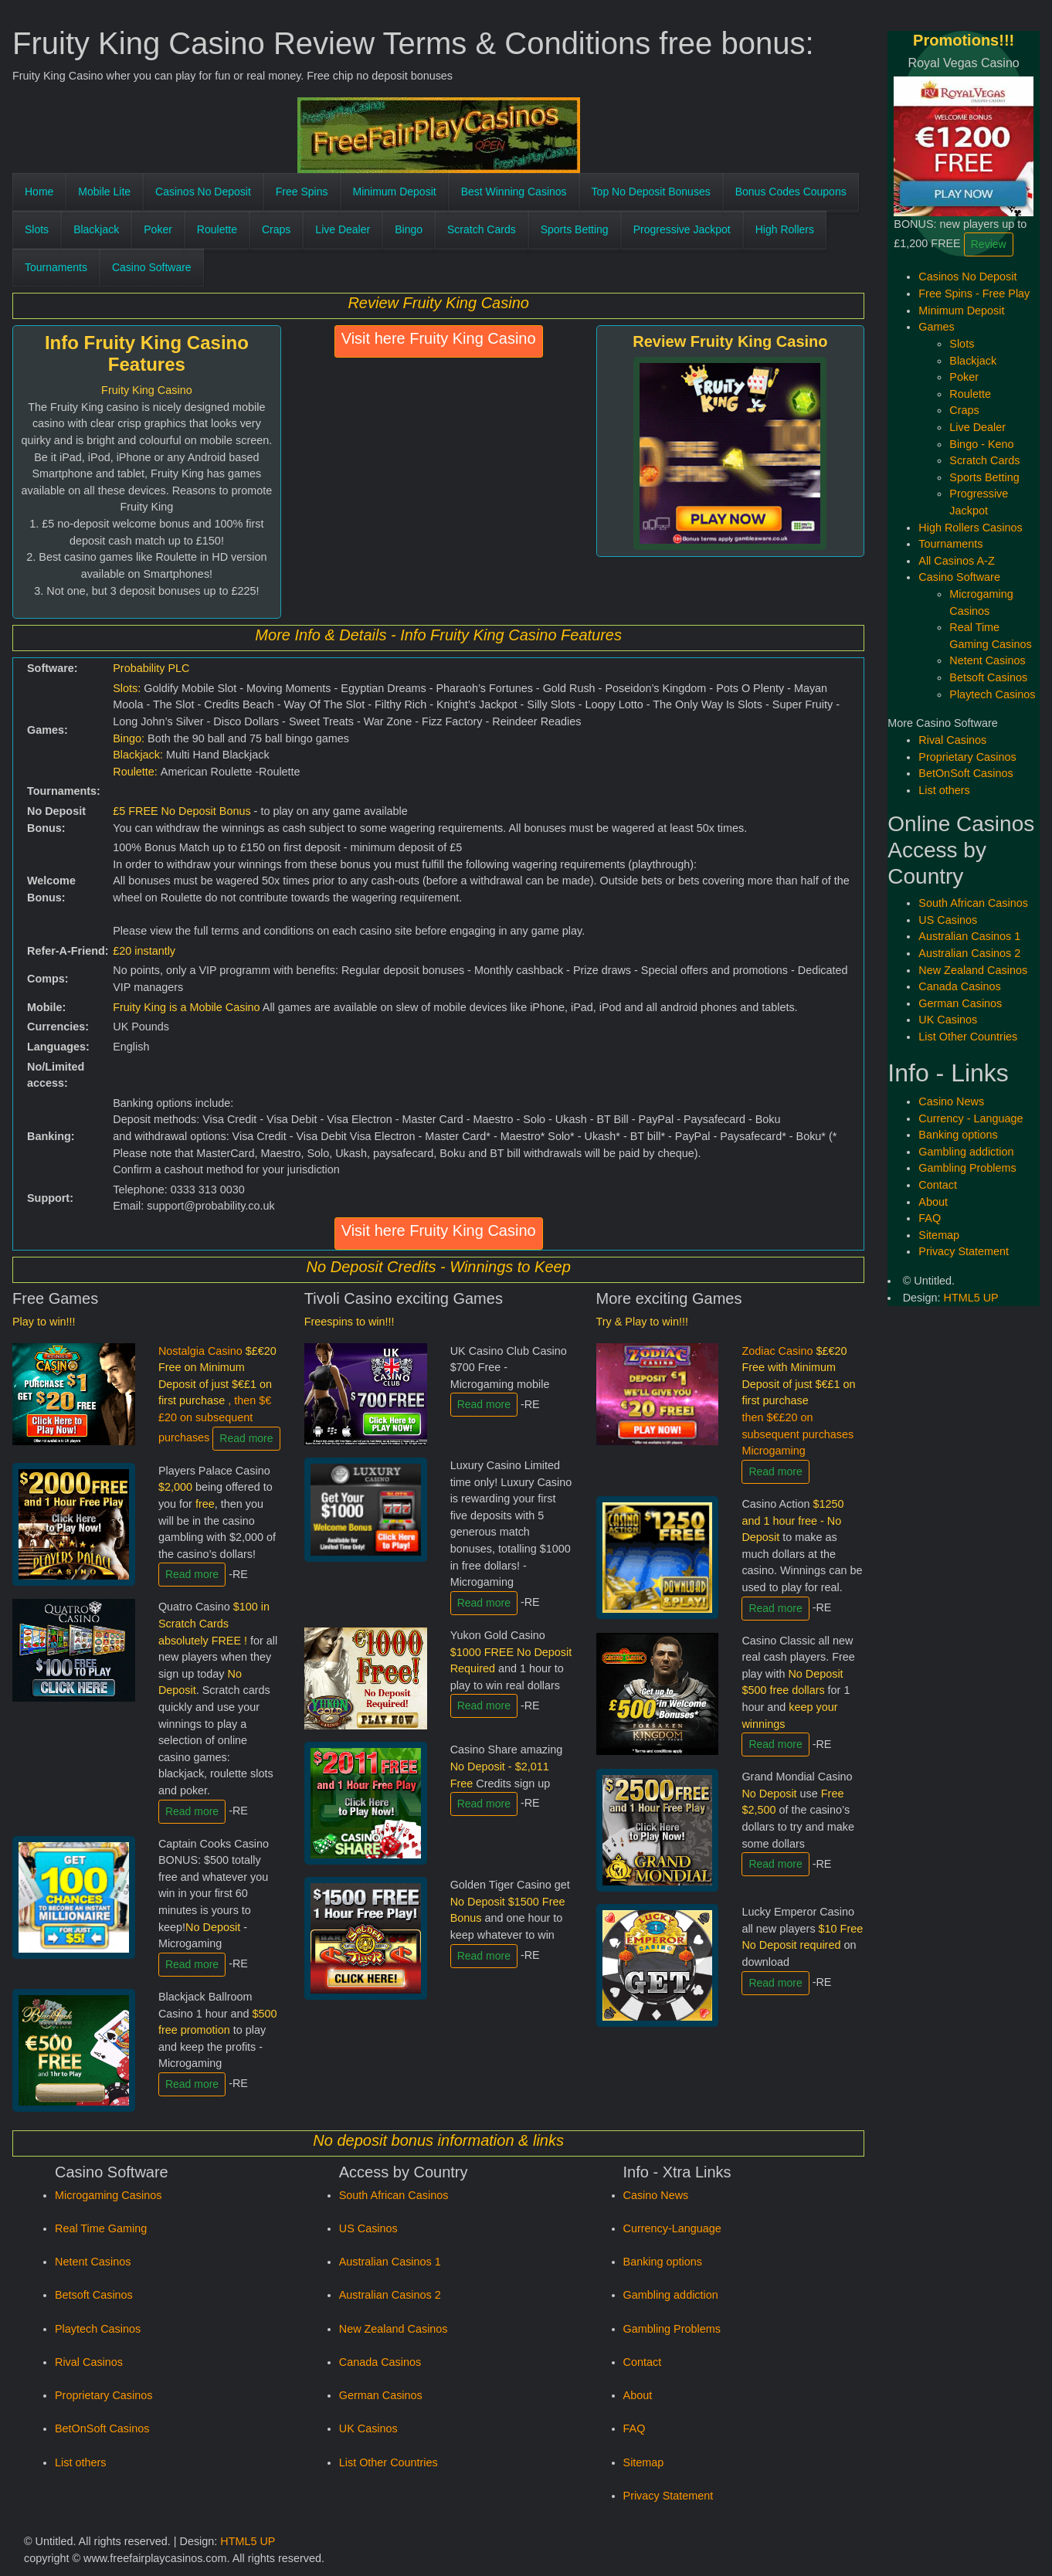 The width and height of the screenshot is (1052, 2576). I want to click on List others, so click(80, 2462).